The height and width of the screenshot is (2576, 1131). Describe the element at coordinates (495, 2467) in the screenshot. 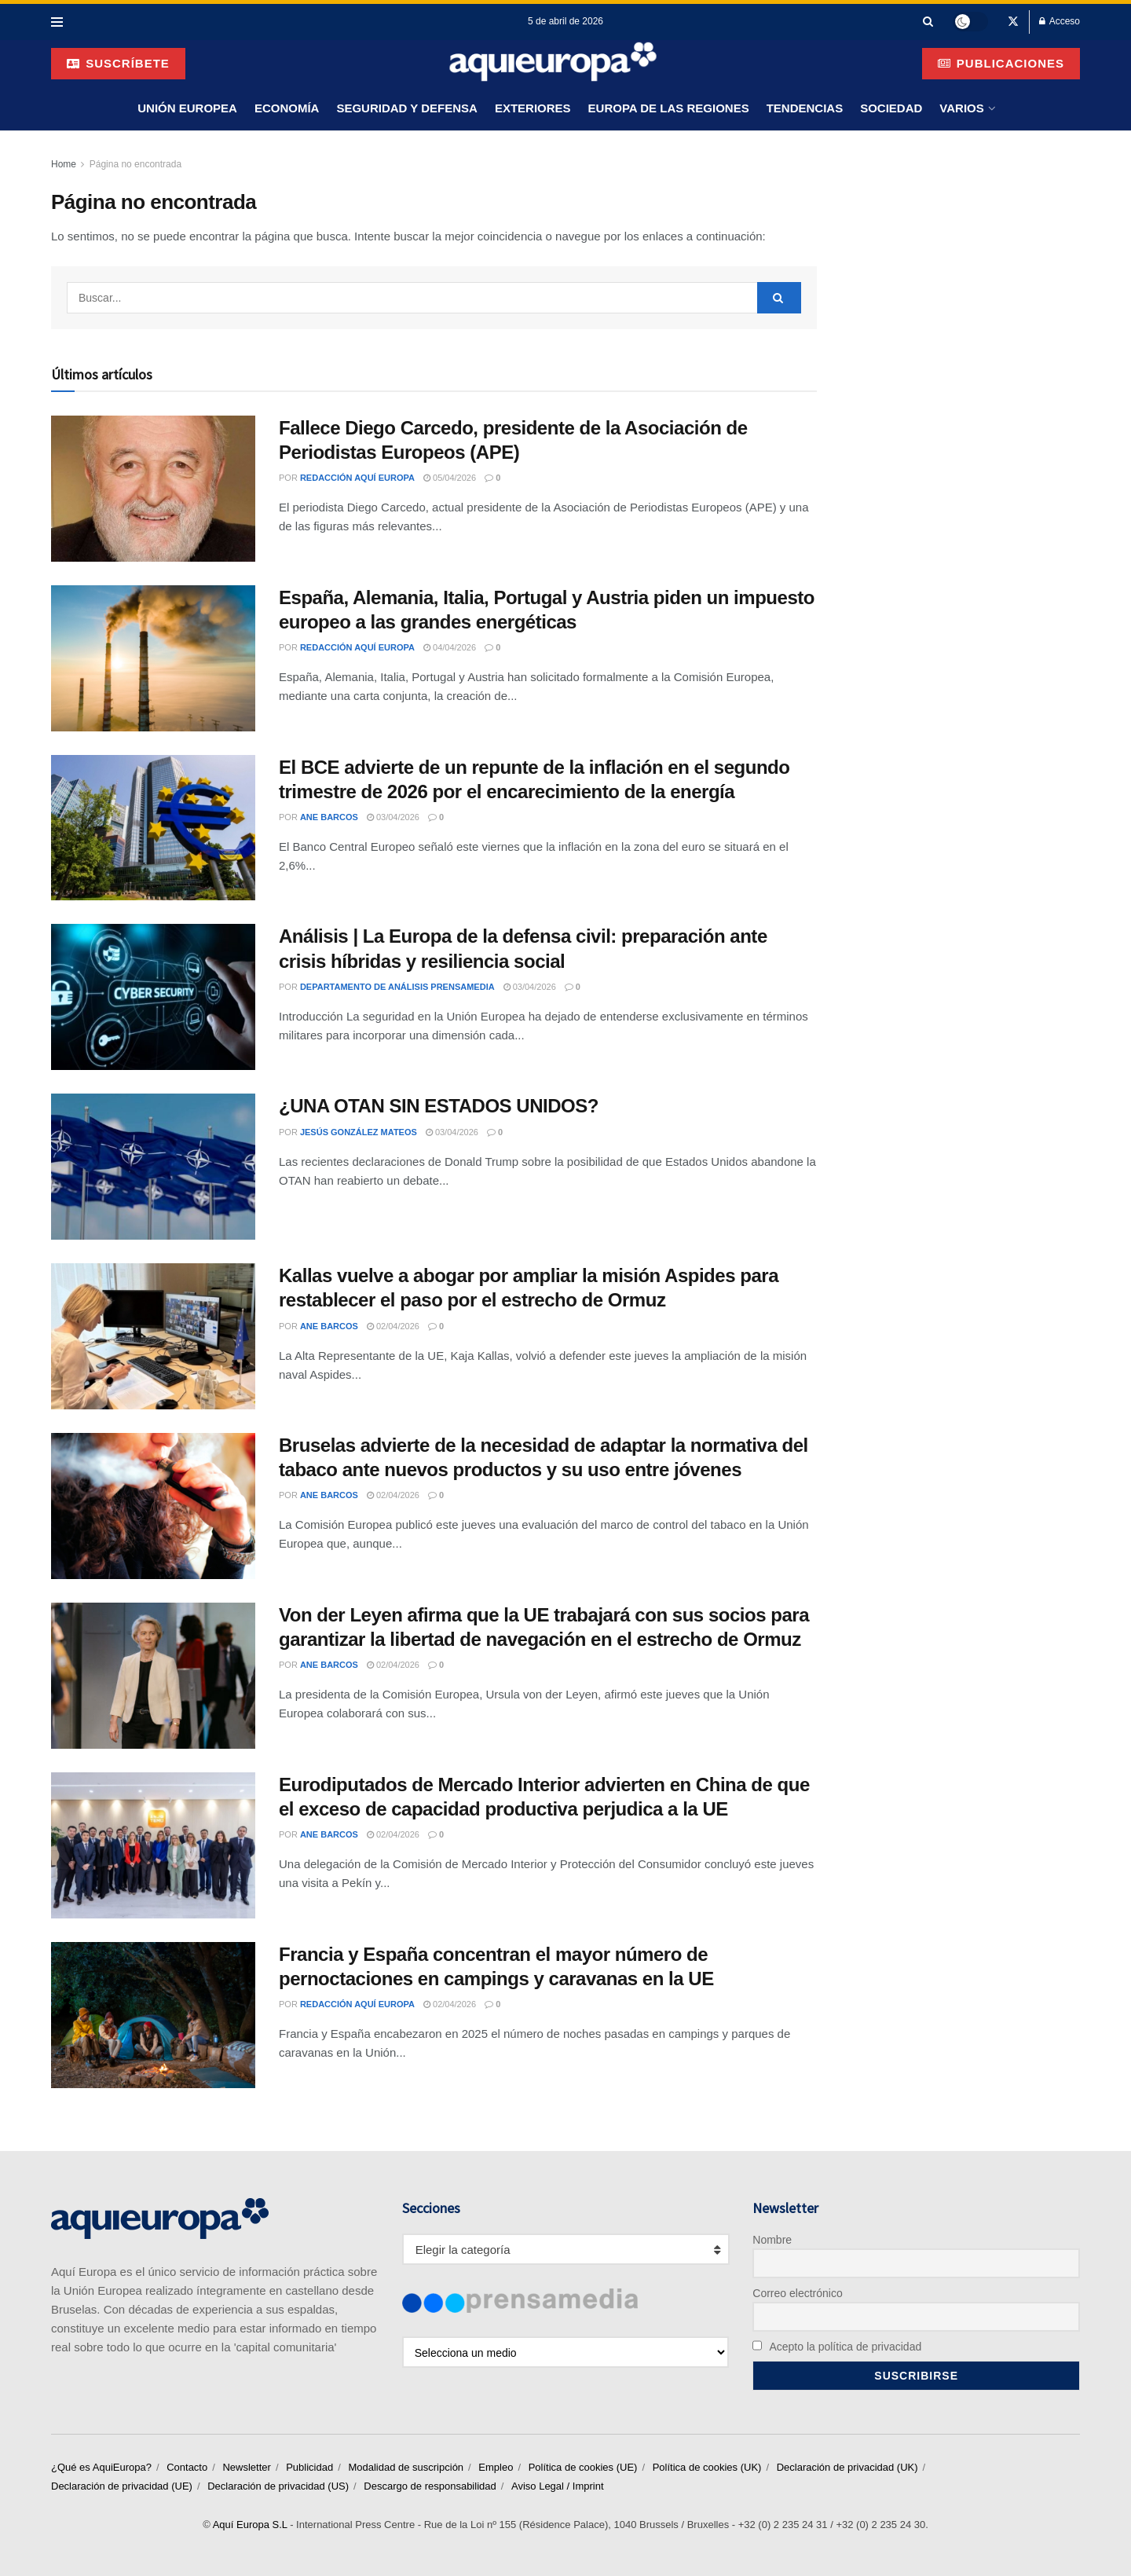

I see `Empleo` at that location.